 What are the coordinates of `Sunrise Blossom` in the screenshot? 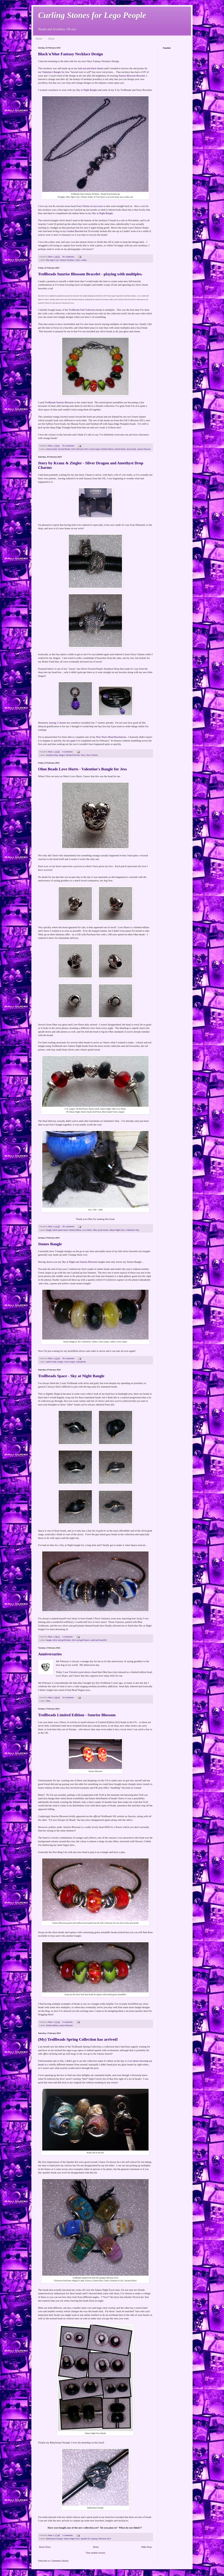 It's located at (88, 1261).